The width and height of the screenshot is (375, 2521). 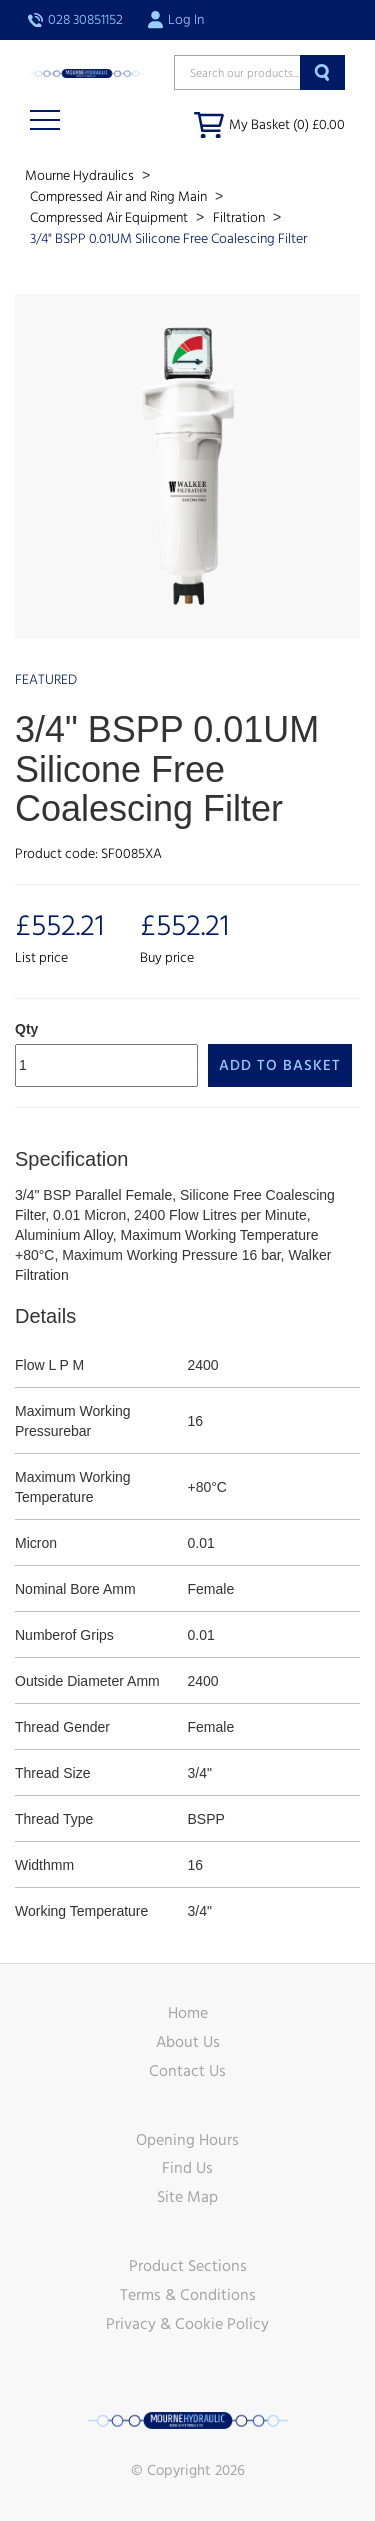 What do you see at coordinates (187, 2071) in the screenshot?
I see `Contact Us` at bounding box center [187, 2071].